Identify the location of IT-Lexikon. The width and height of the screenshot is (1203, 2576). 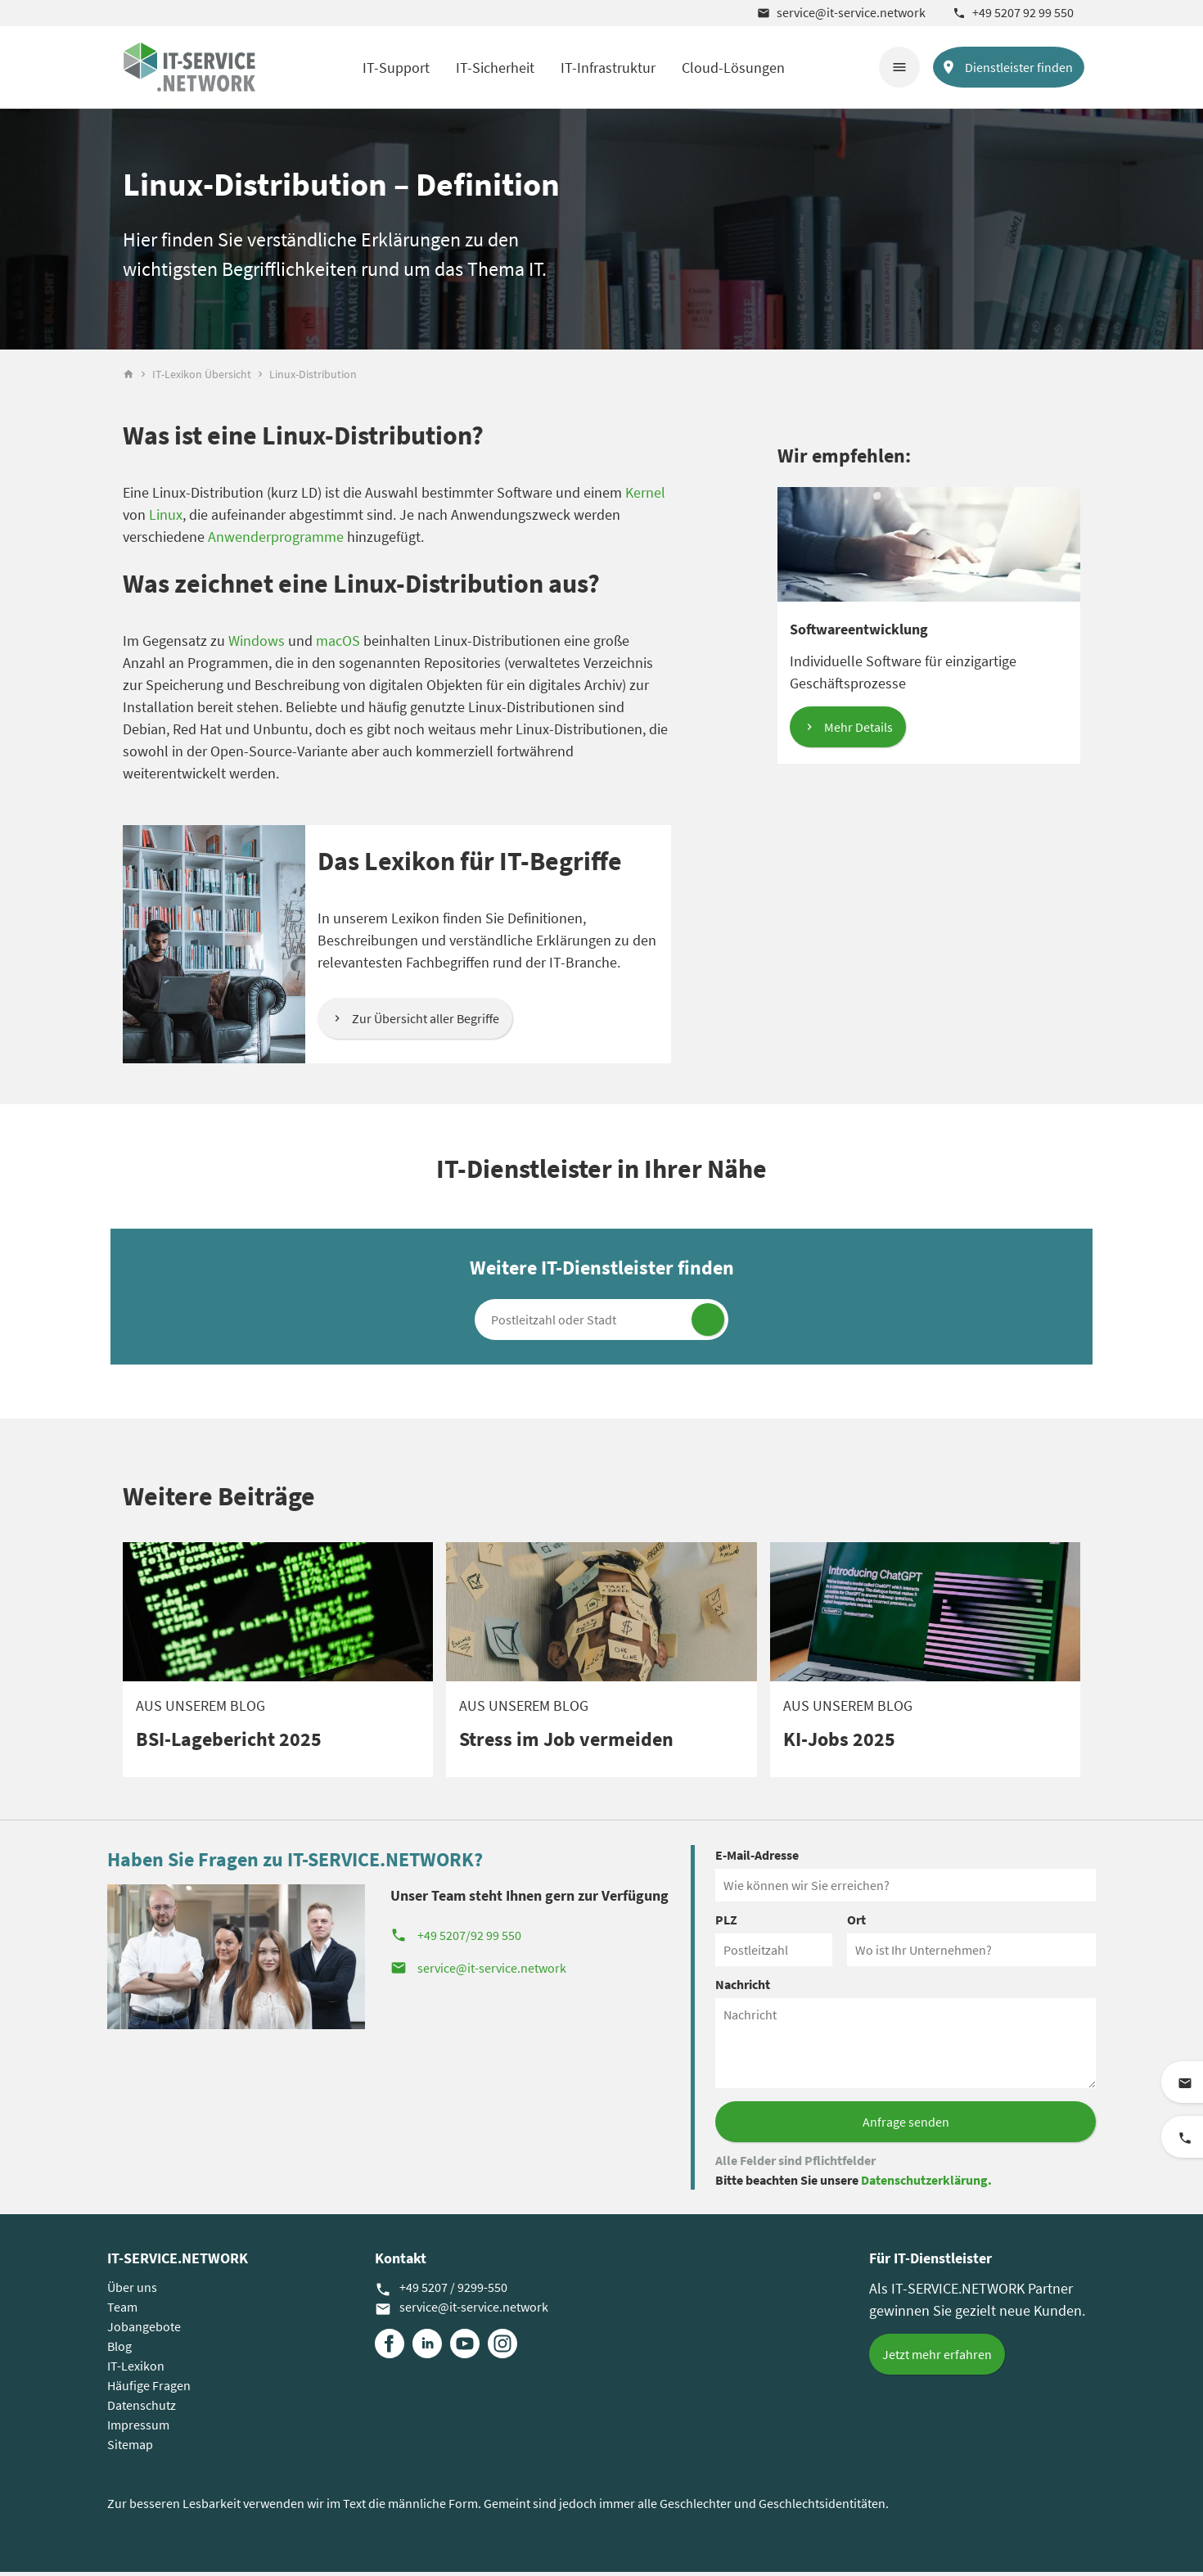
(135, 2370).